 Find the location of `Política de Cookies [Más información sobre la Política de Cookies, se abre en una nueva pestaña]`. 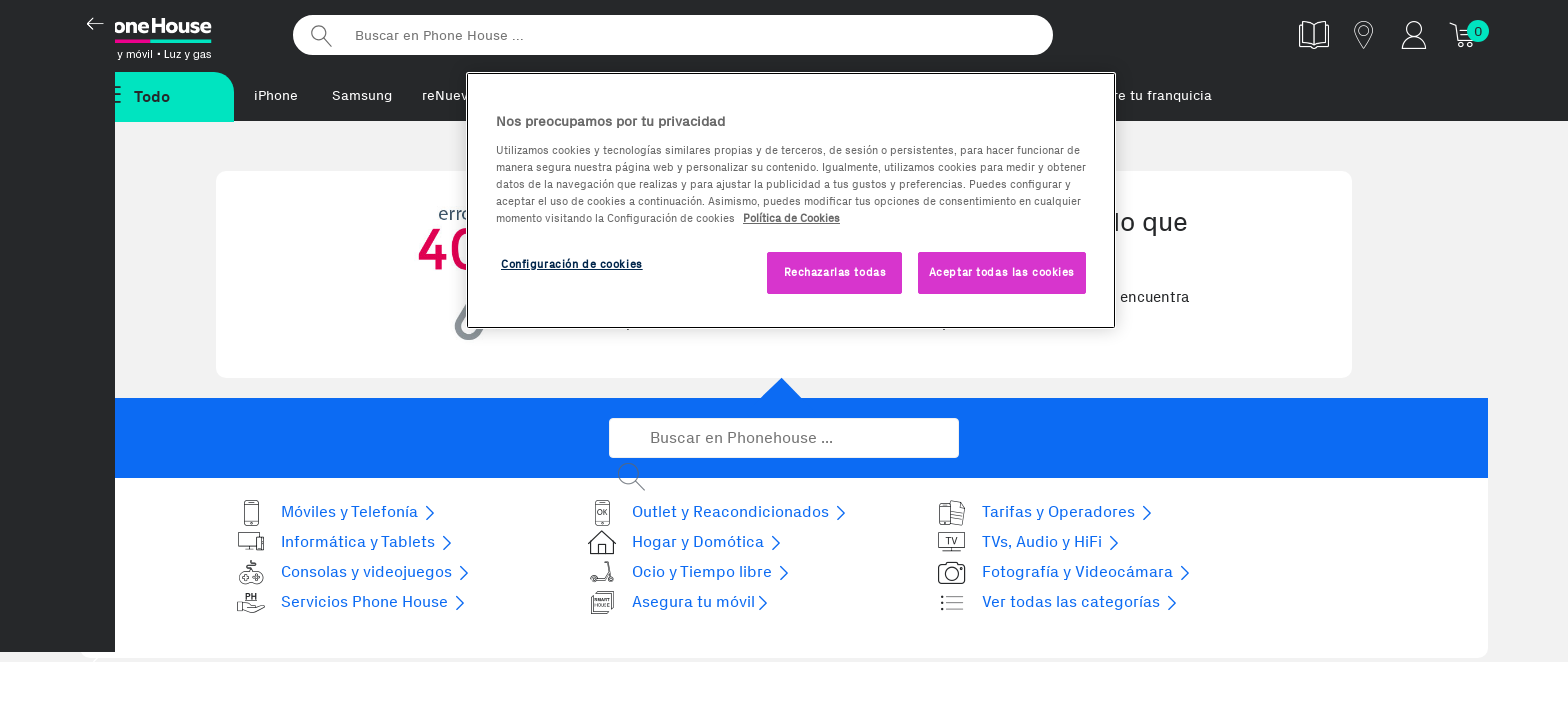

Política de Cookies [Más información sobre la Política de Cookies, se abre en una nueva pestaña] is located at coordinates (791, 218).